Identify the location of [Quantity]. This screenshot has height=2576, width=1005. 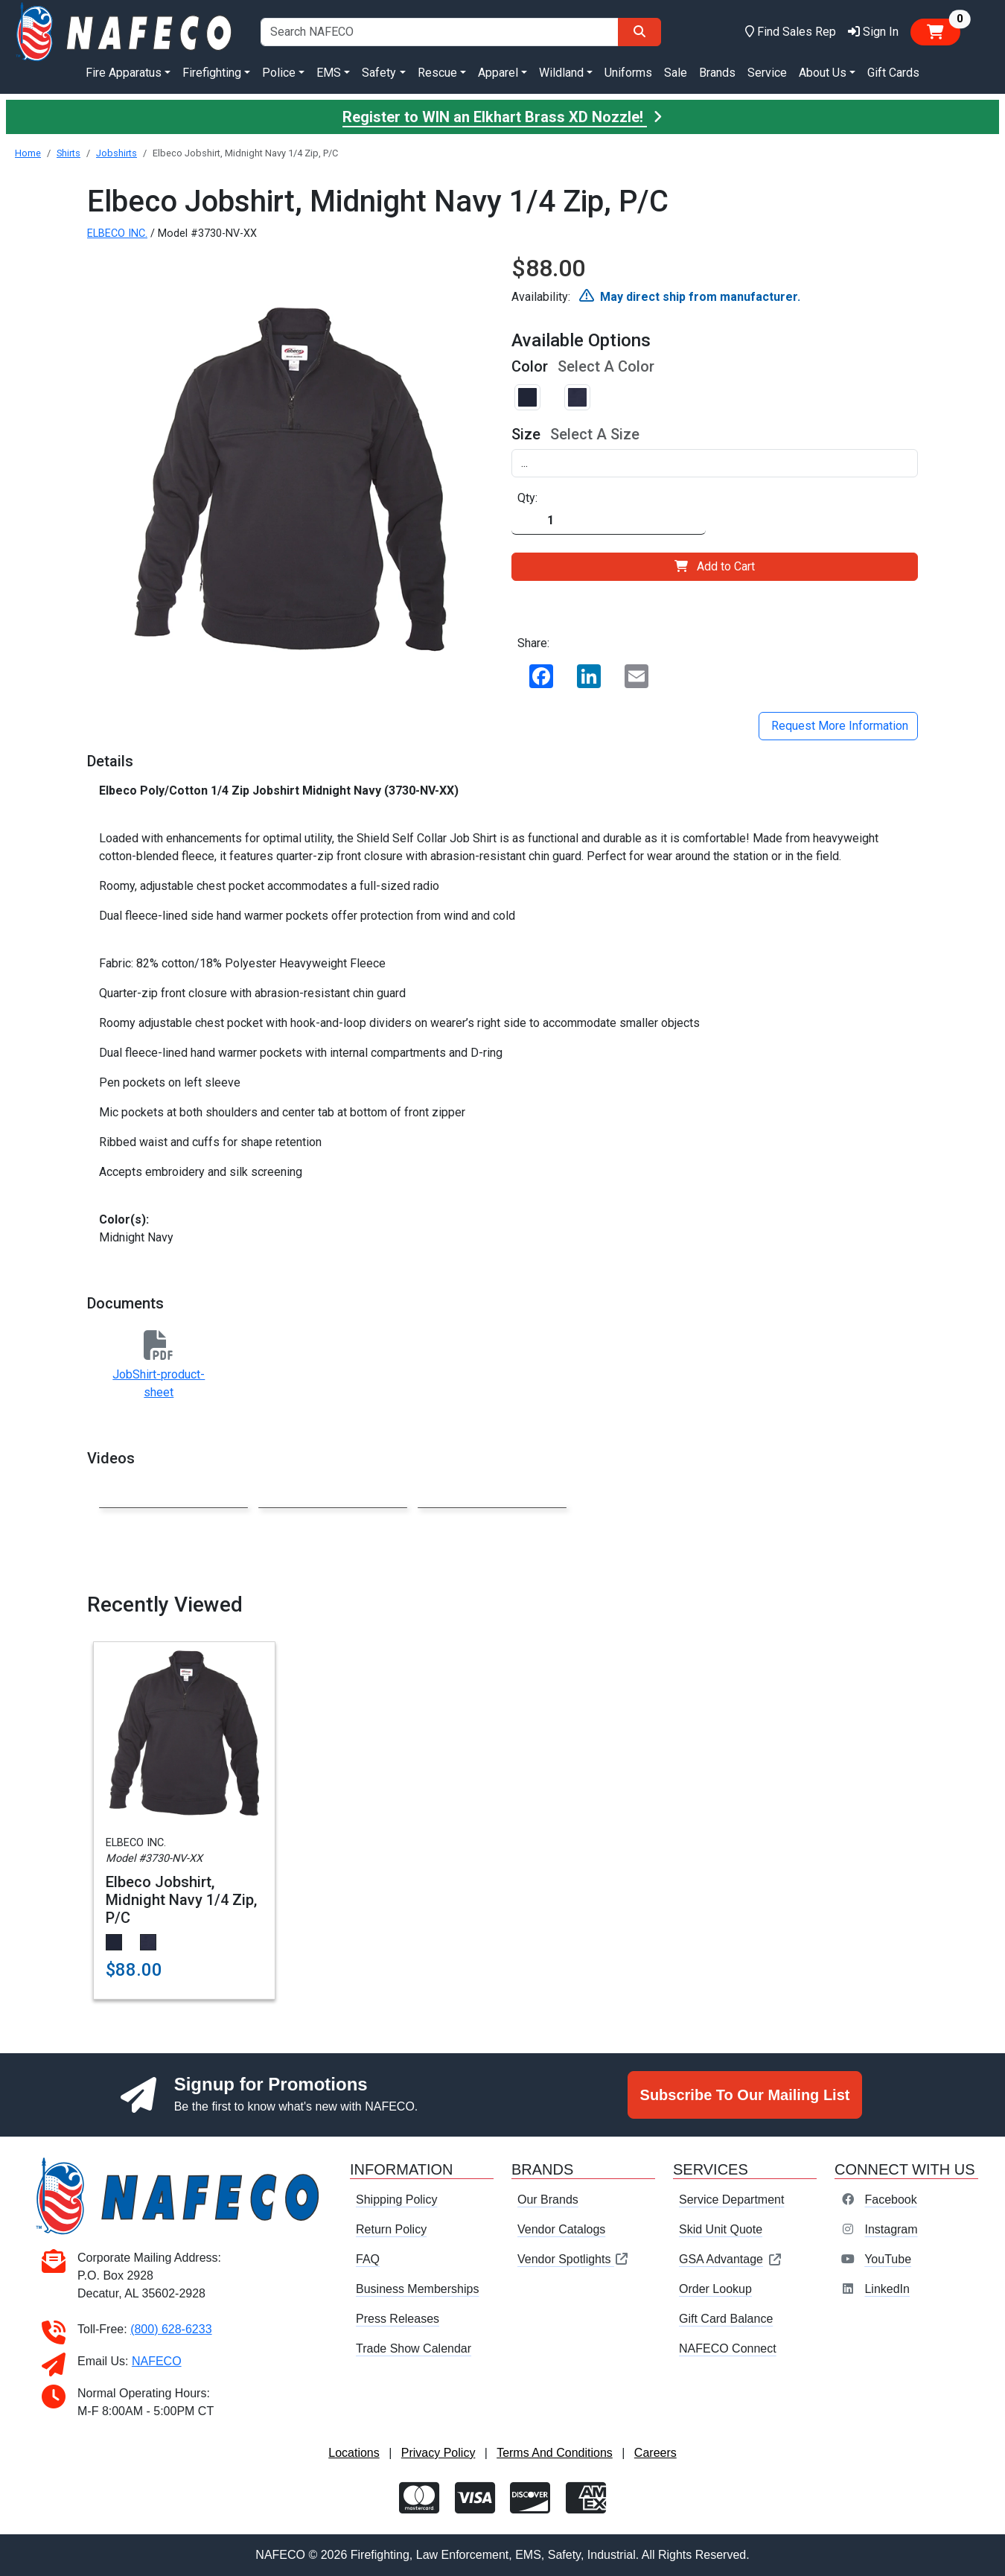
(608, 521).